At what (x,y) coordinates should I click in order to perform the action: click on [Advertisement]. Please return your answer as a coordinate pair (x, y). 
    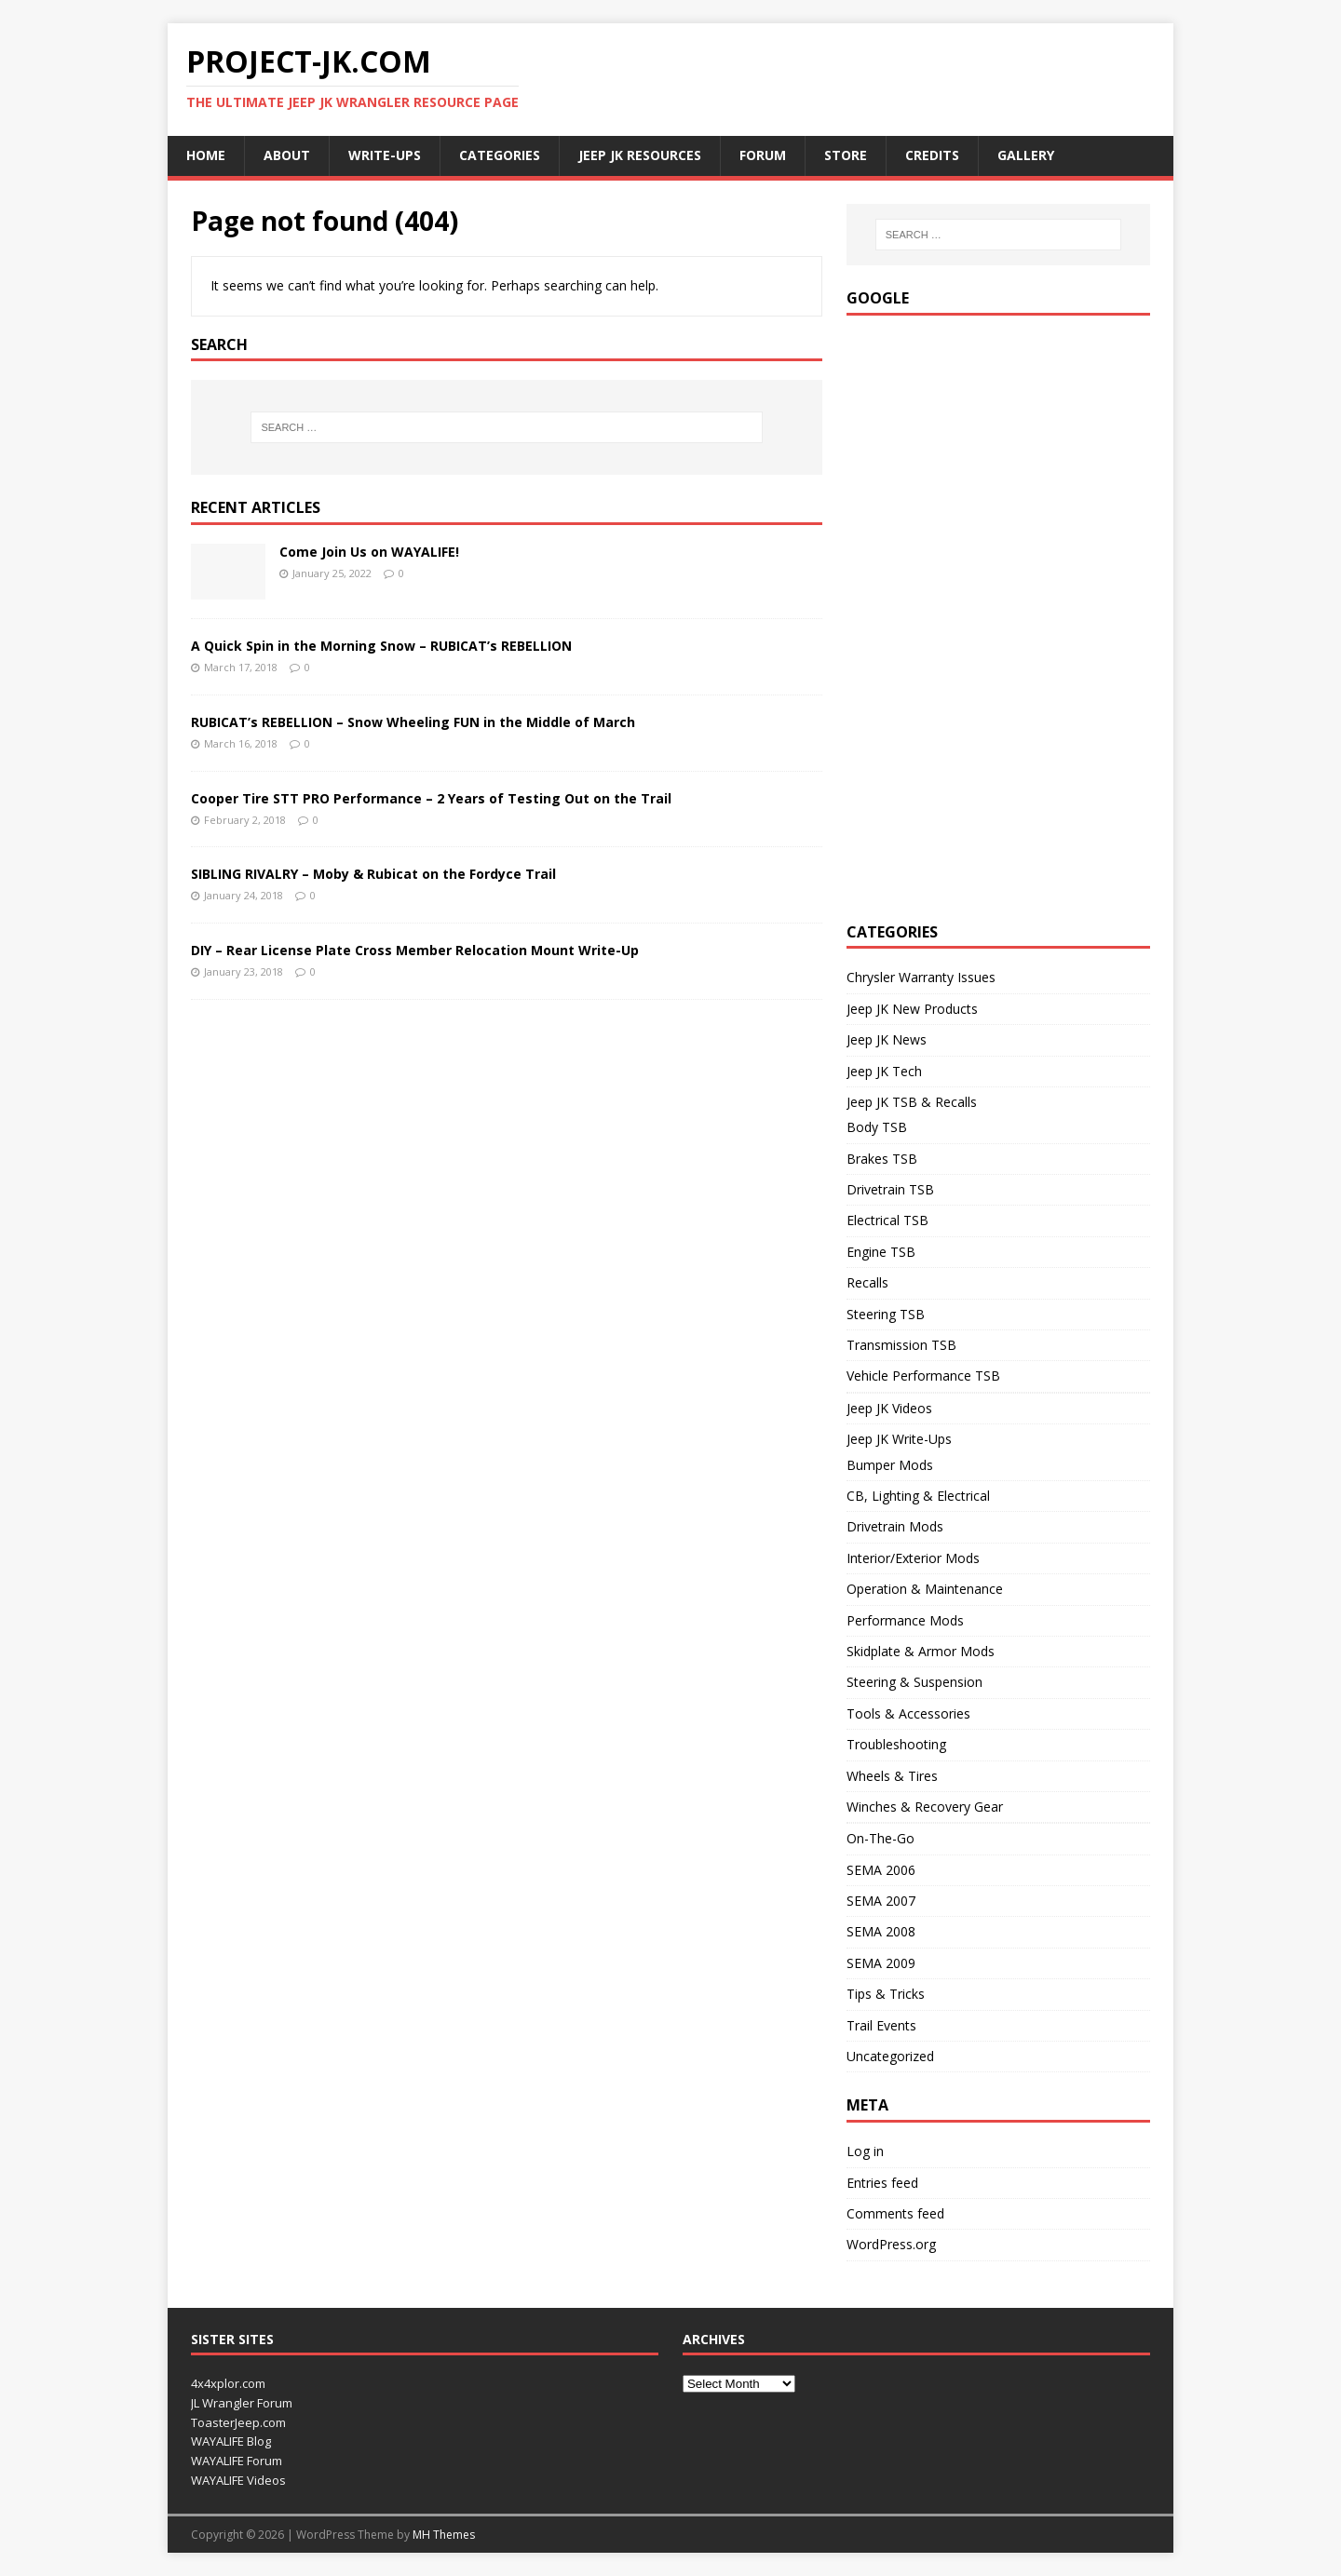
    Looking at the image, I should click on (986, 613).